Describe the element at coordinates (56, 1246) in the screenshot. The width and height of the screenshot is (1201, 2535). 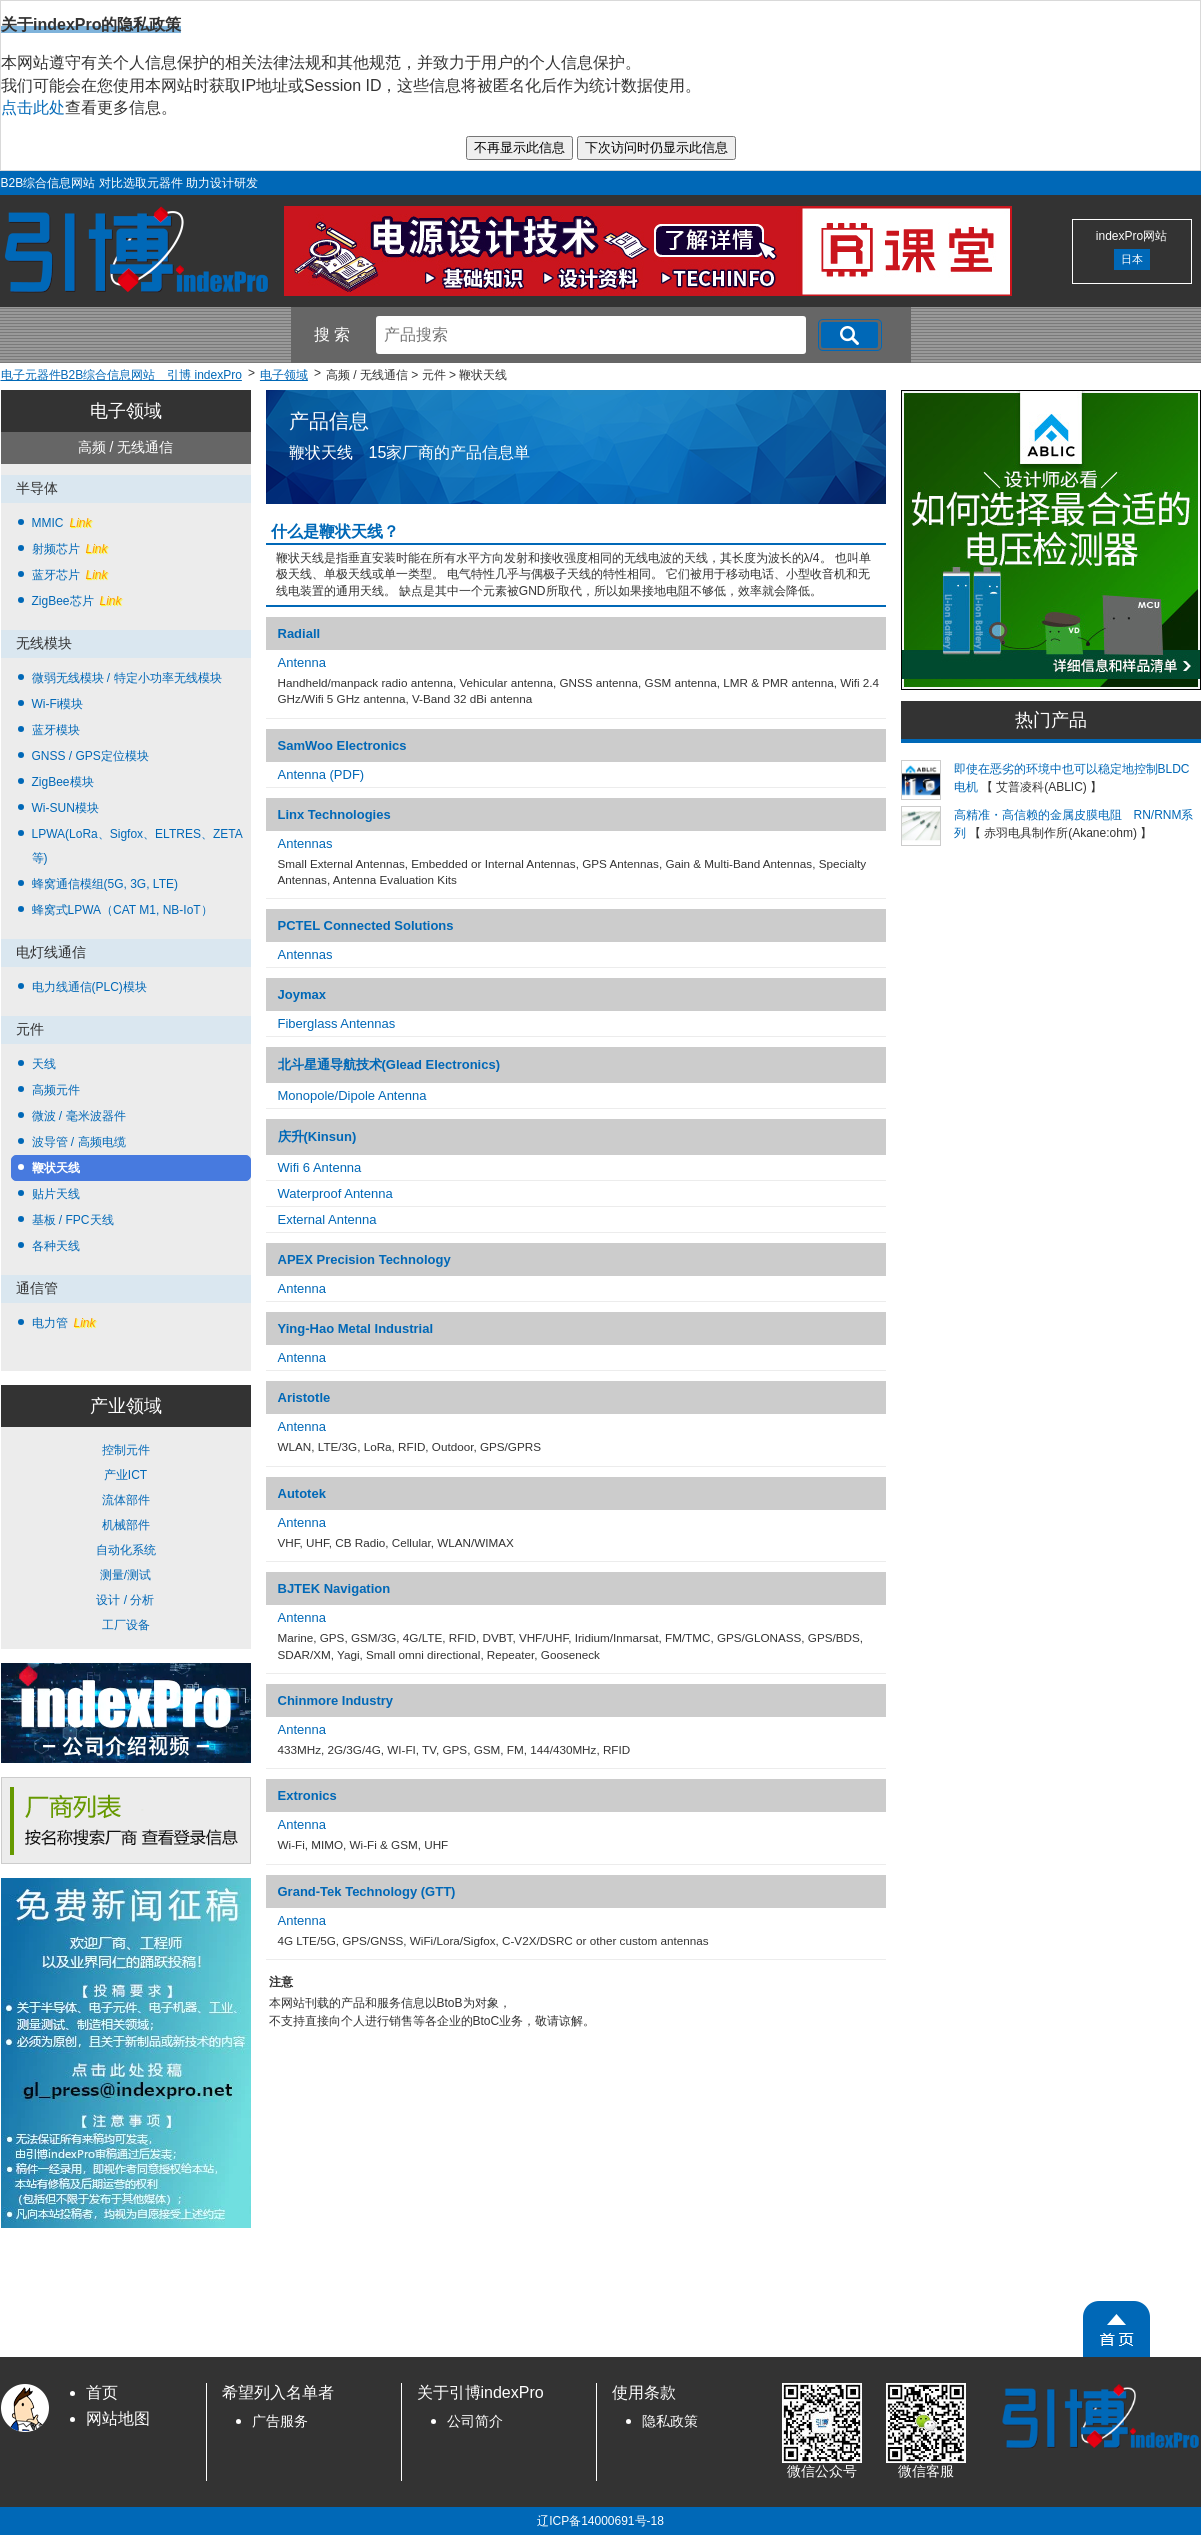
I see `各种天线` at that location.